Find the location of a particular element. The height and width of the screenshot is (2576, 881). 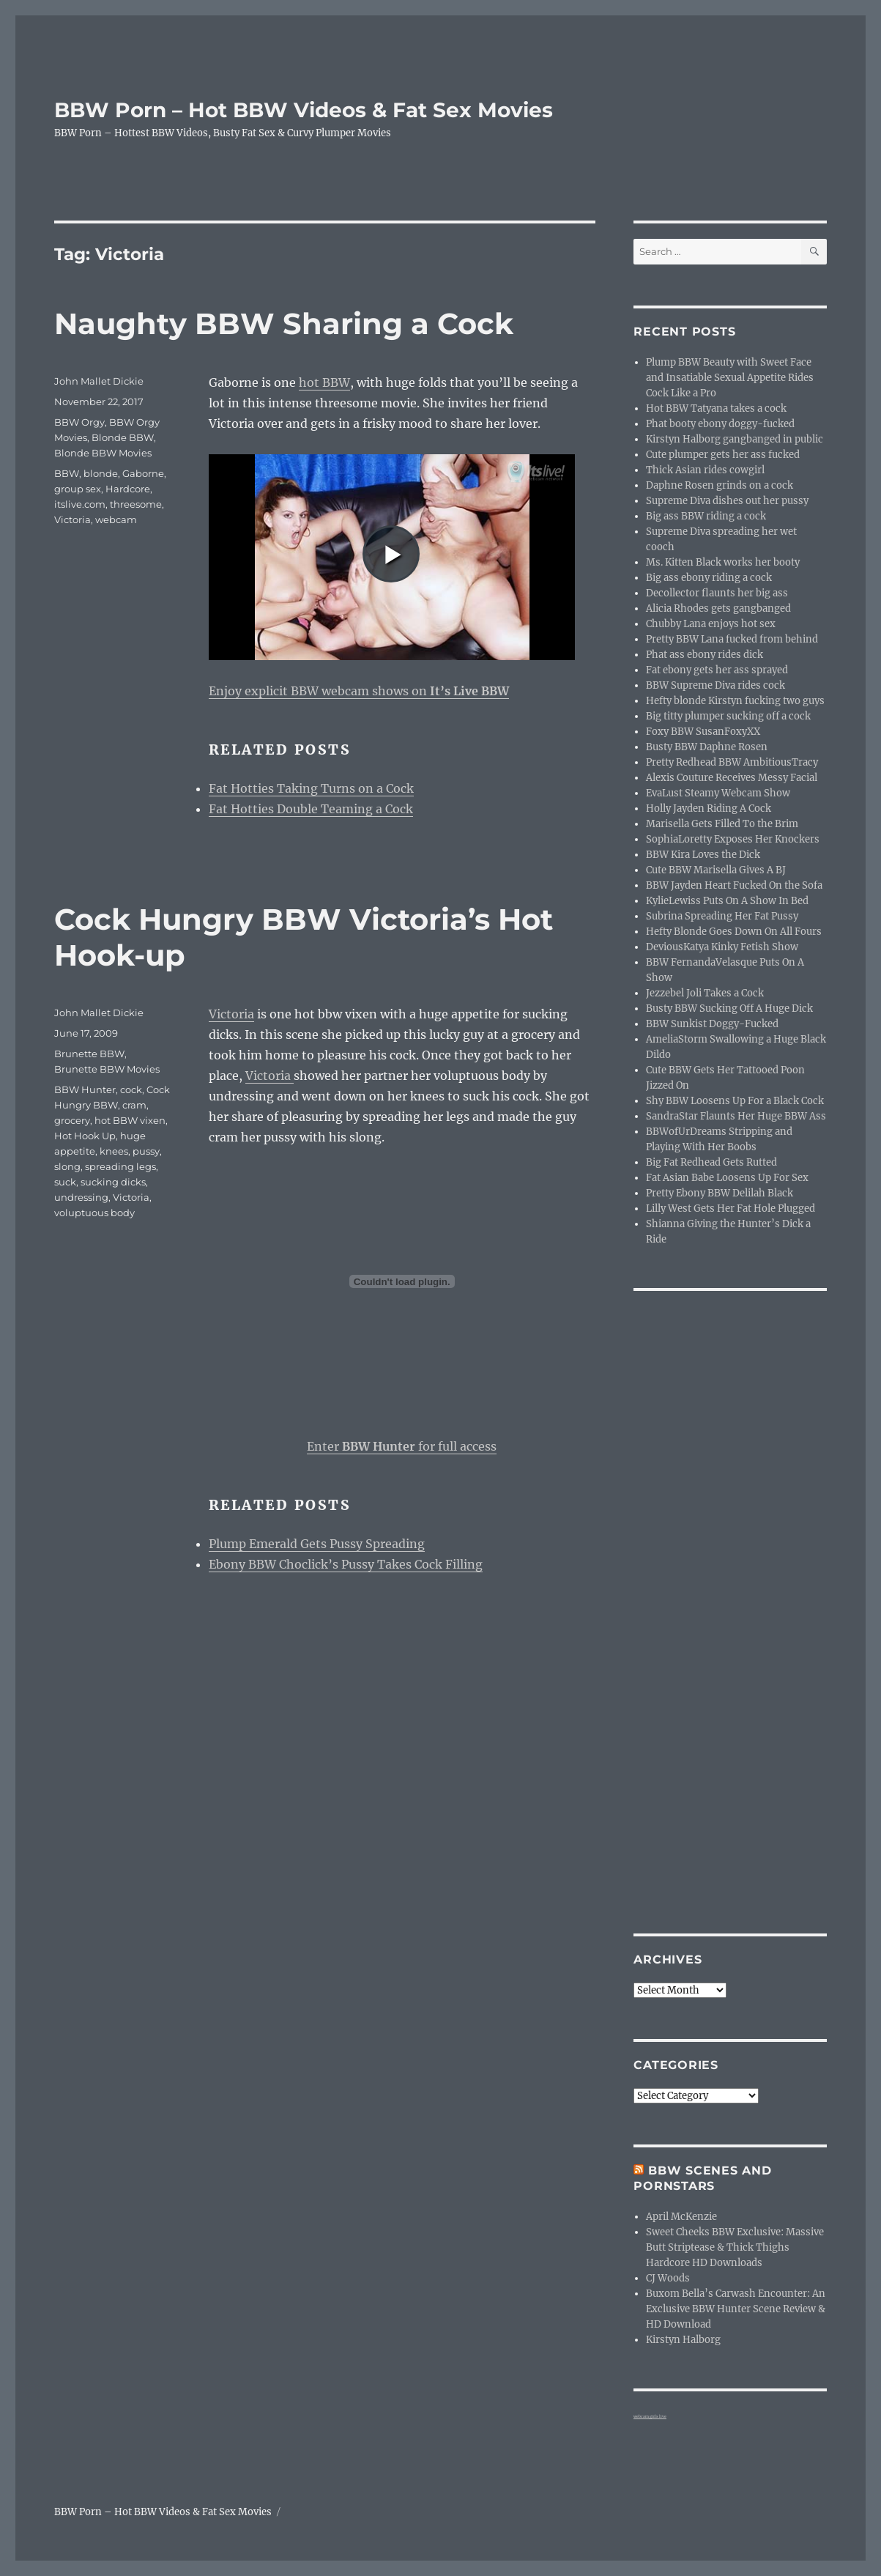

Fat ebony gets her ass sprayed is located at coordinates (717, 670).